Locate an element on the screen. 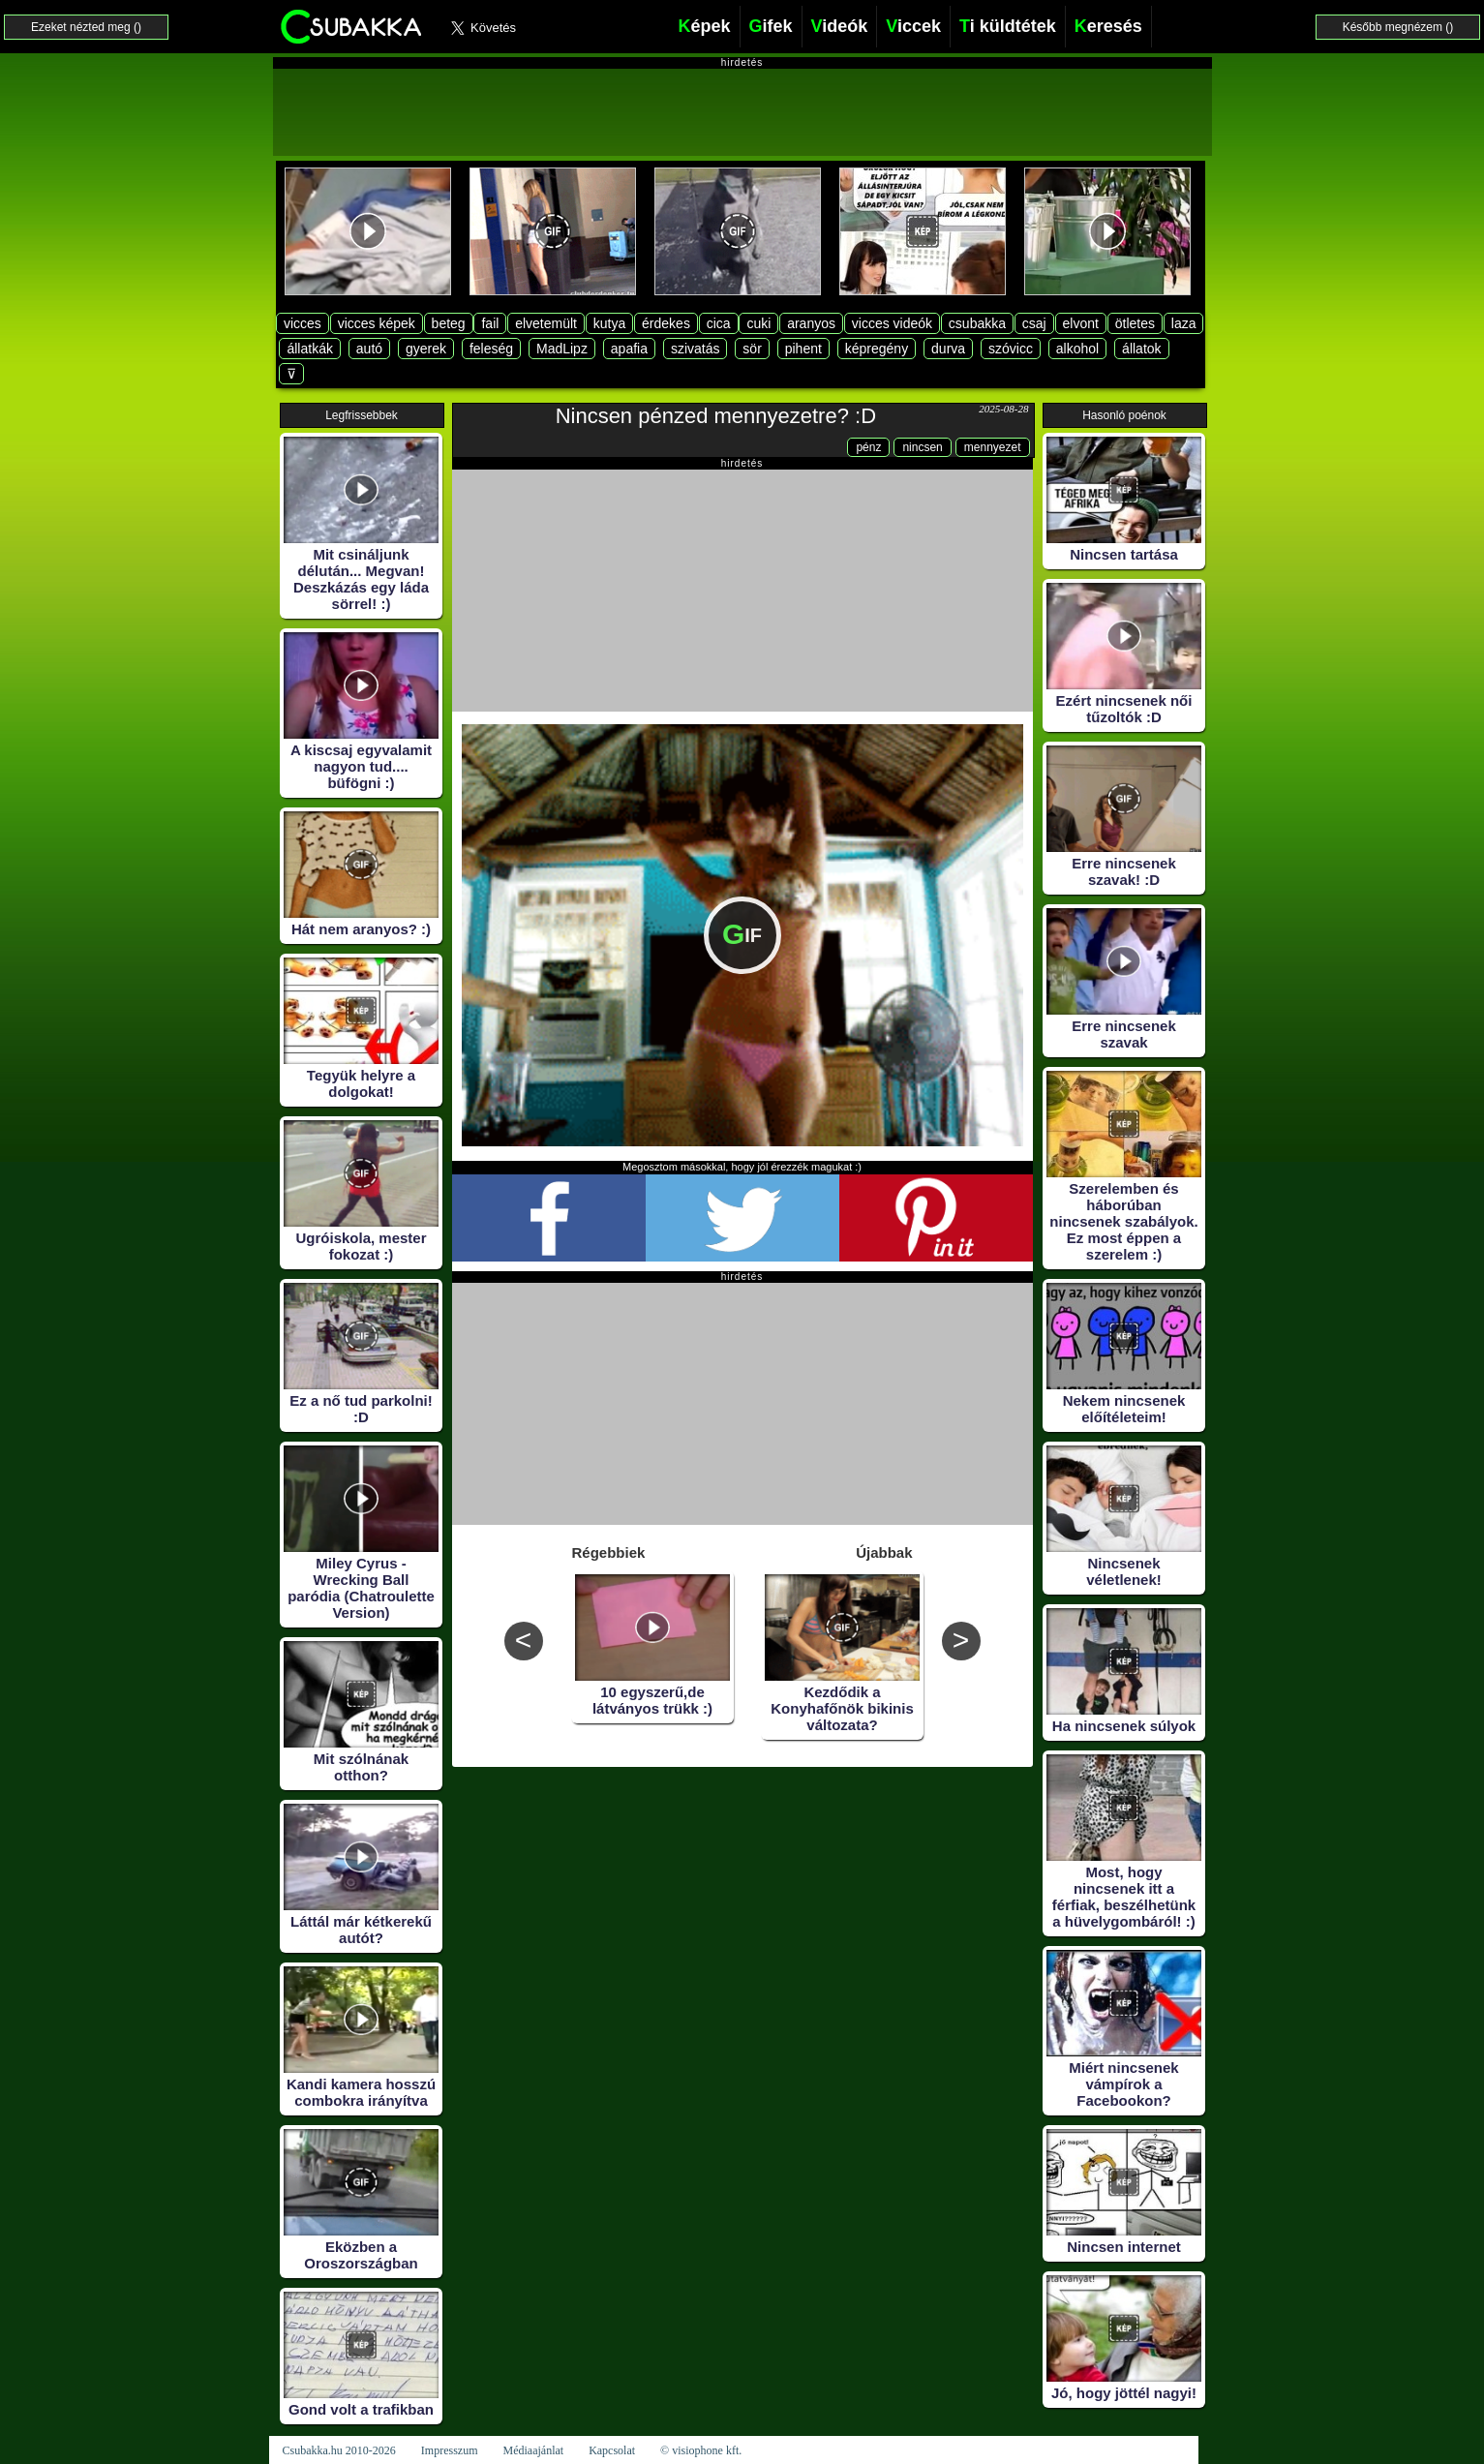 The width and height of the screenshot is (1484, 2464). ötletes is located at coordinates (1135, 323).